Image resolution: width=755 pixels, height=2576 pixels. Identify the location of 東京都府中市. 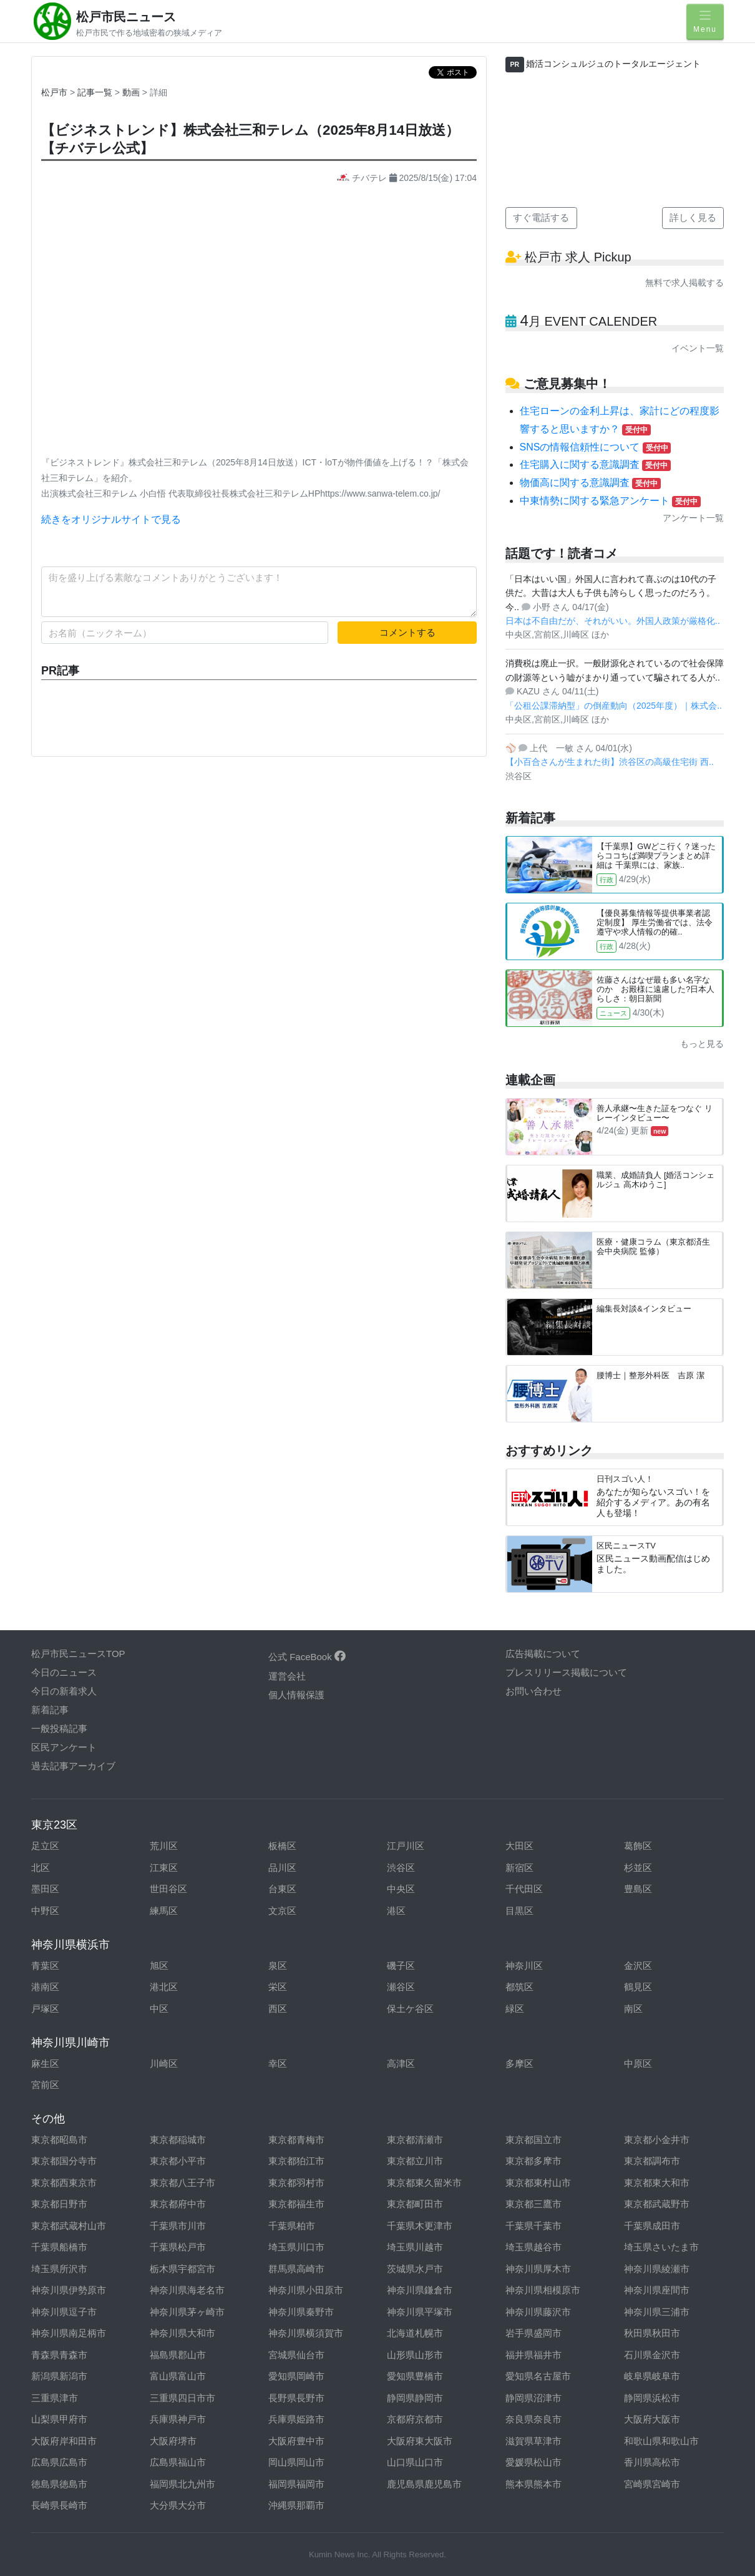
(178, 2204).